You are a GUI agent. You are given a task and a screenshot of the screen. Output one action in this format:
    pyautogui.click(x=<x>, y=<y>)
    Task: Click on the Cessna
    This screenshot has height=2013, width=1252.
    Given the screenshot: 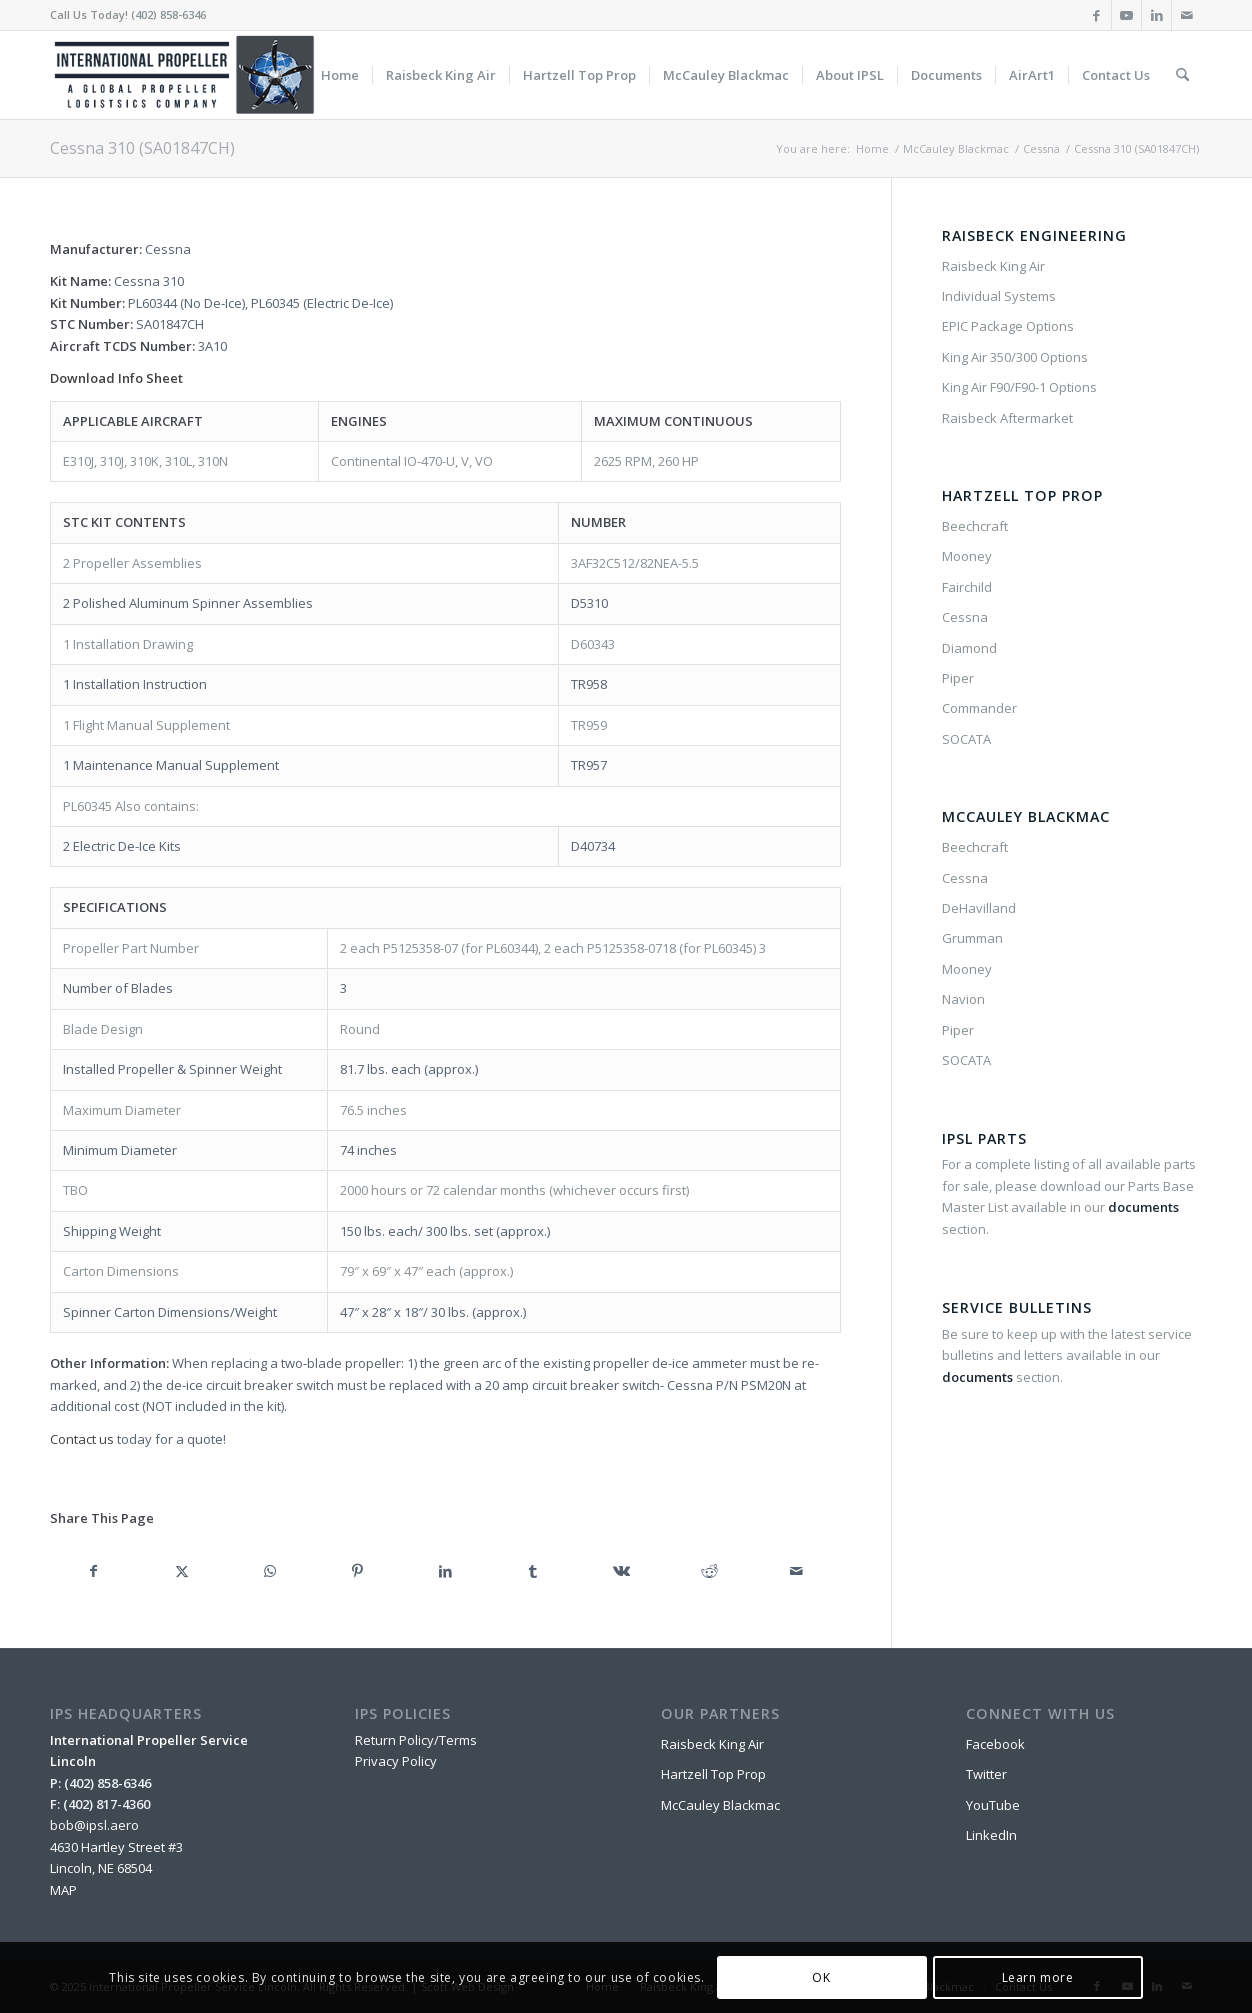 What is the action you would take?
    pyautogui.click(x=965, y=617)
    